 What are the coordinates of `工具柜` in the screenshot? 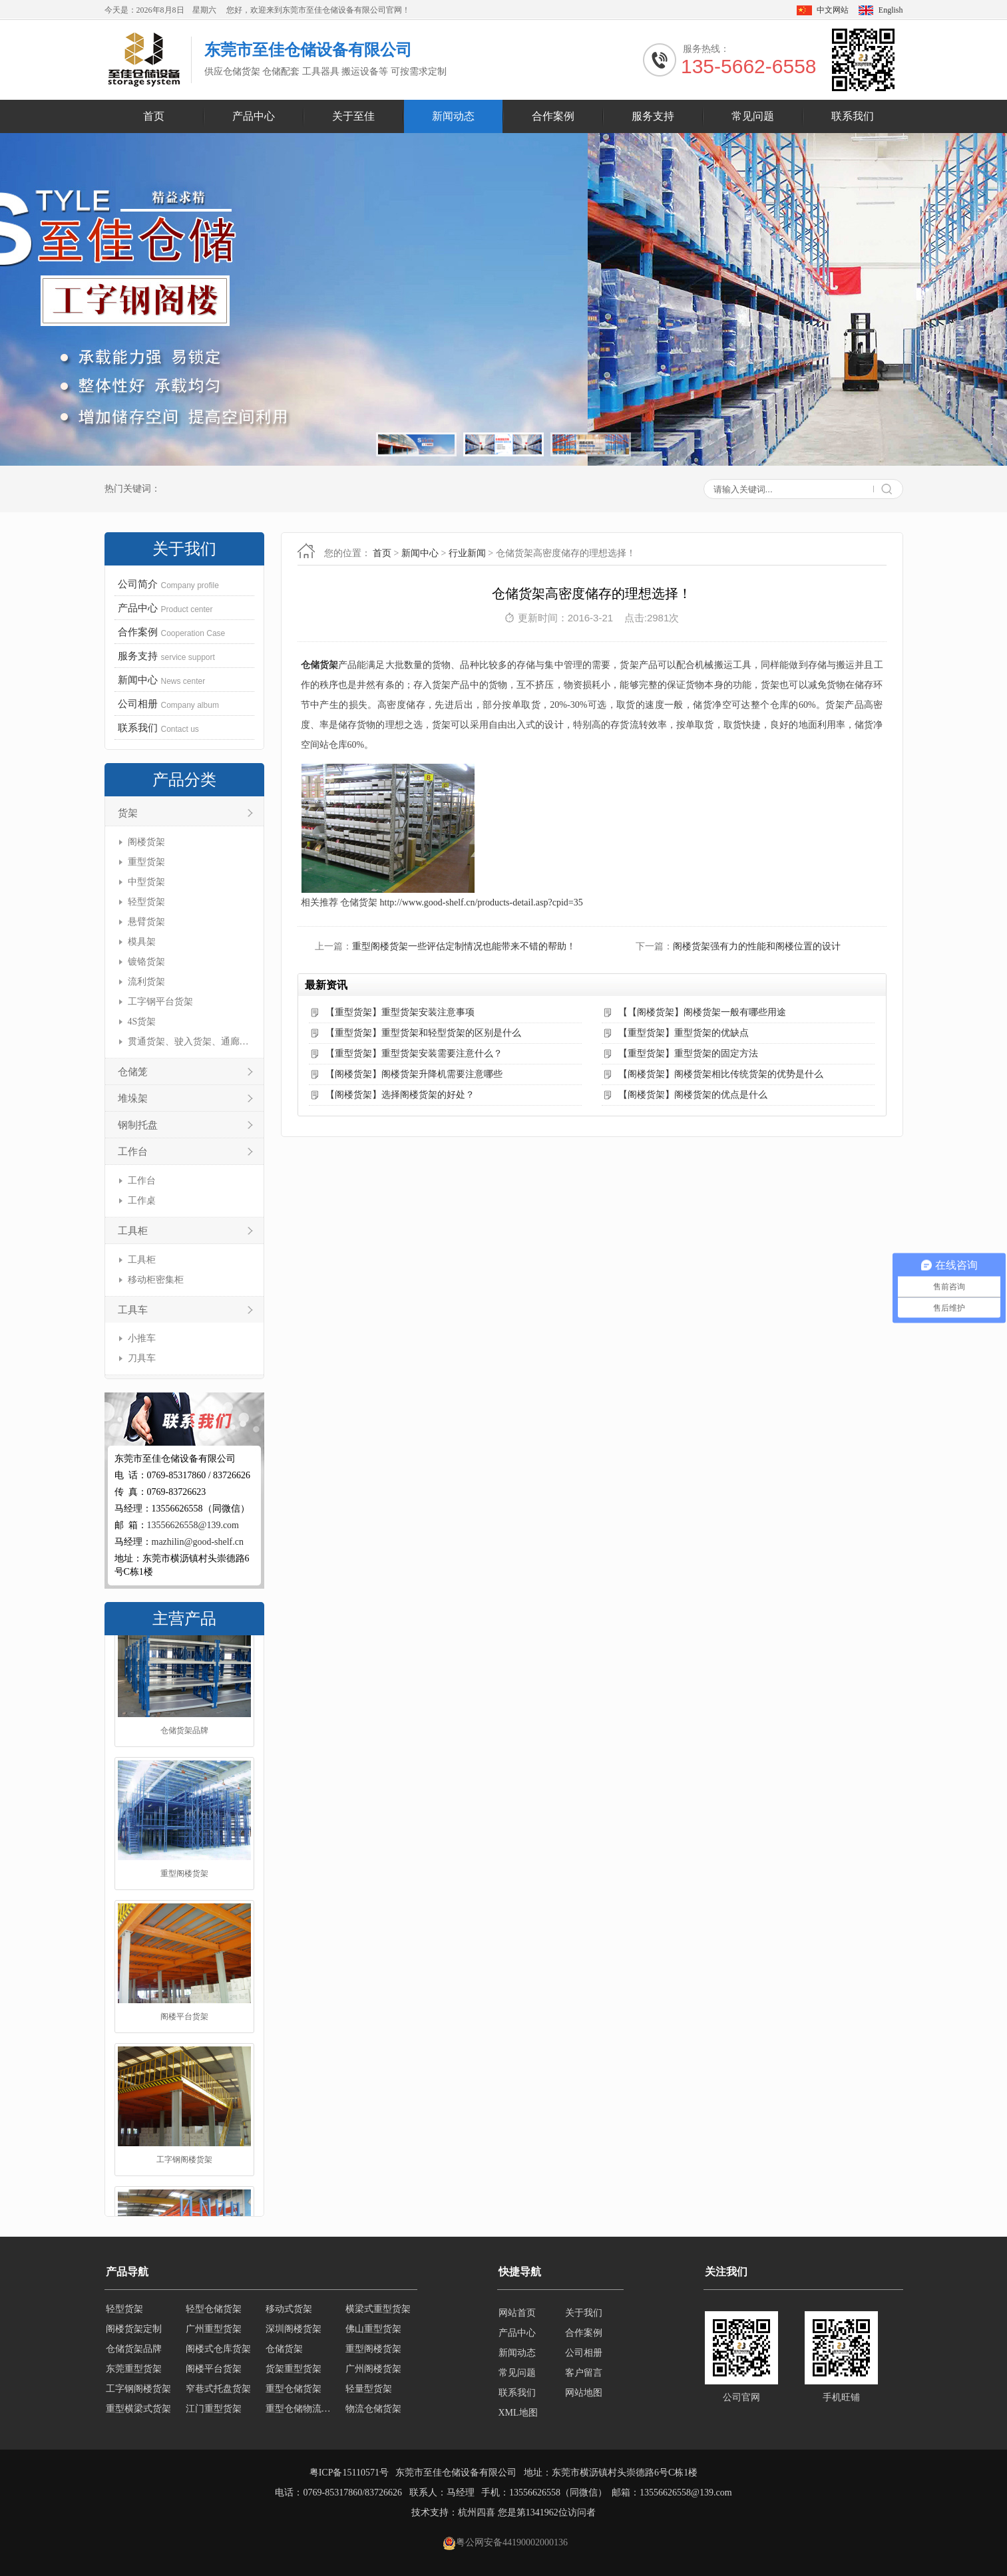 It's located at (133, 1230).